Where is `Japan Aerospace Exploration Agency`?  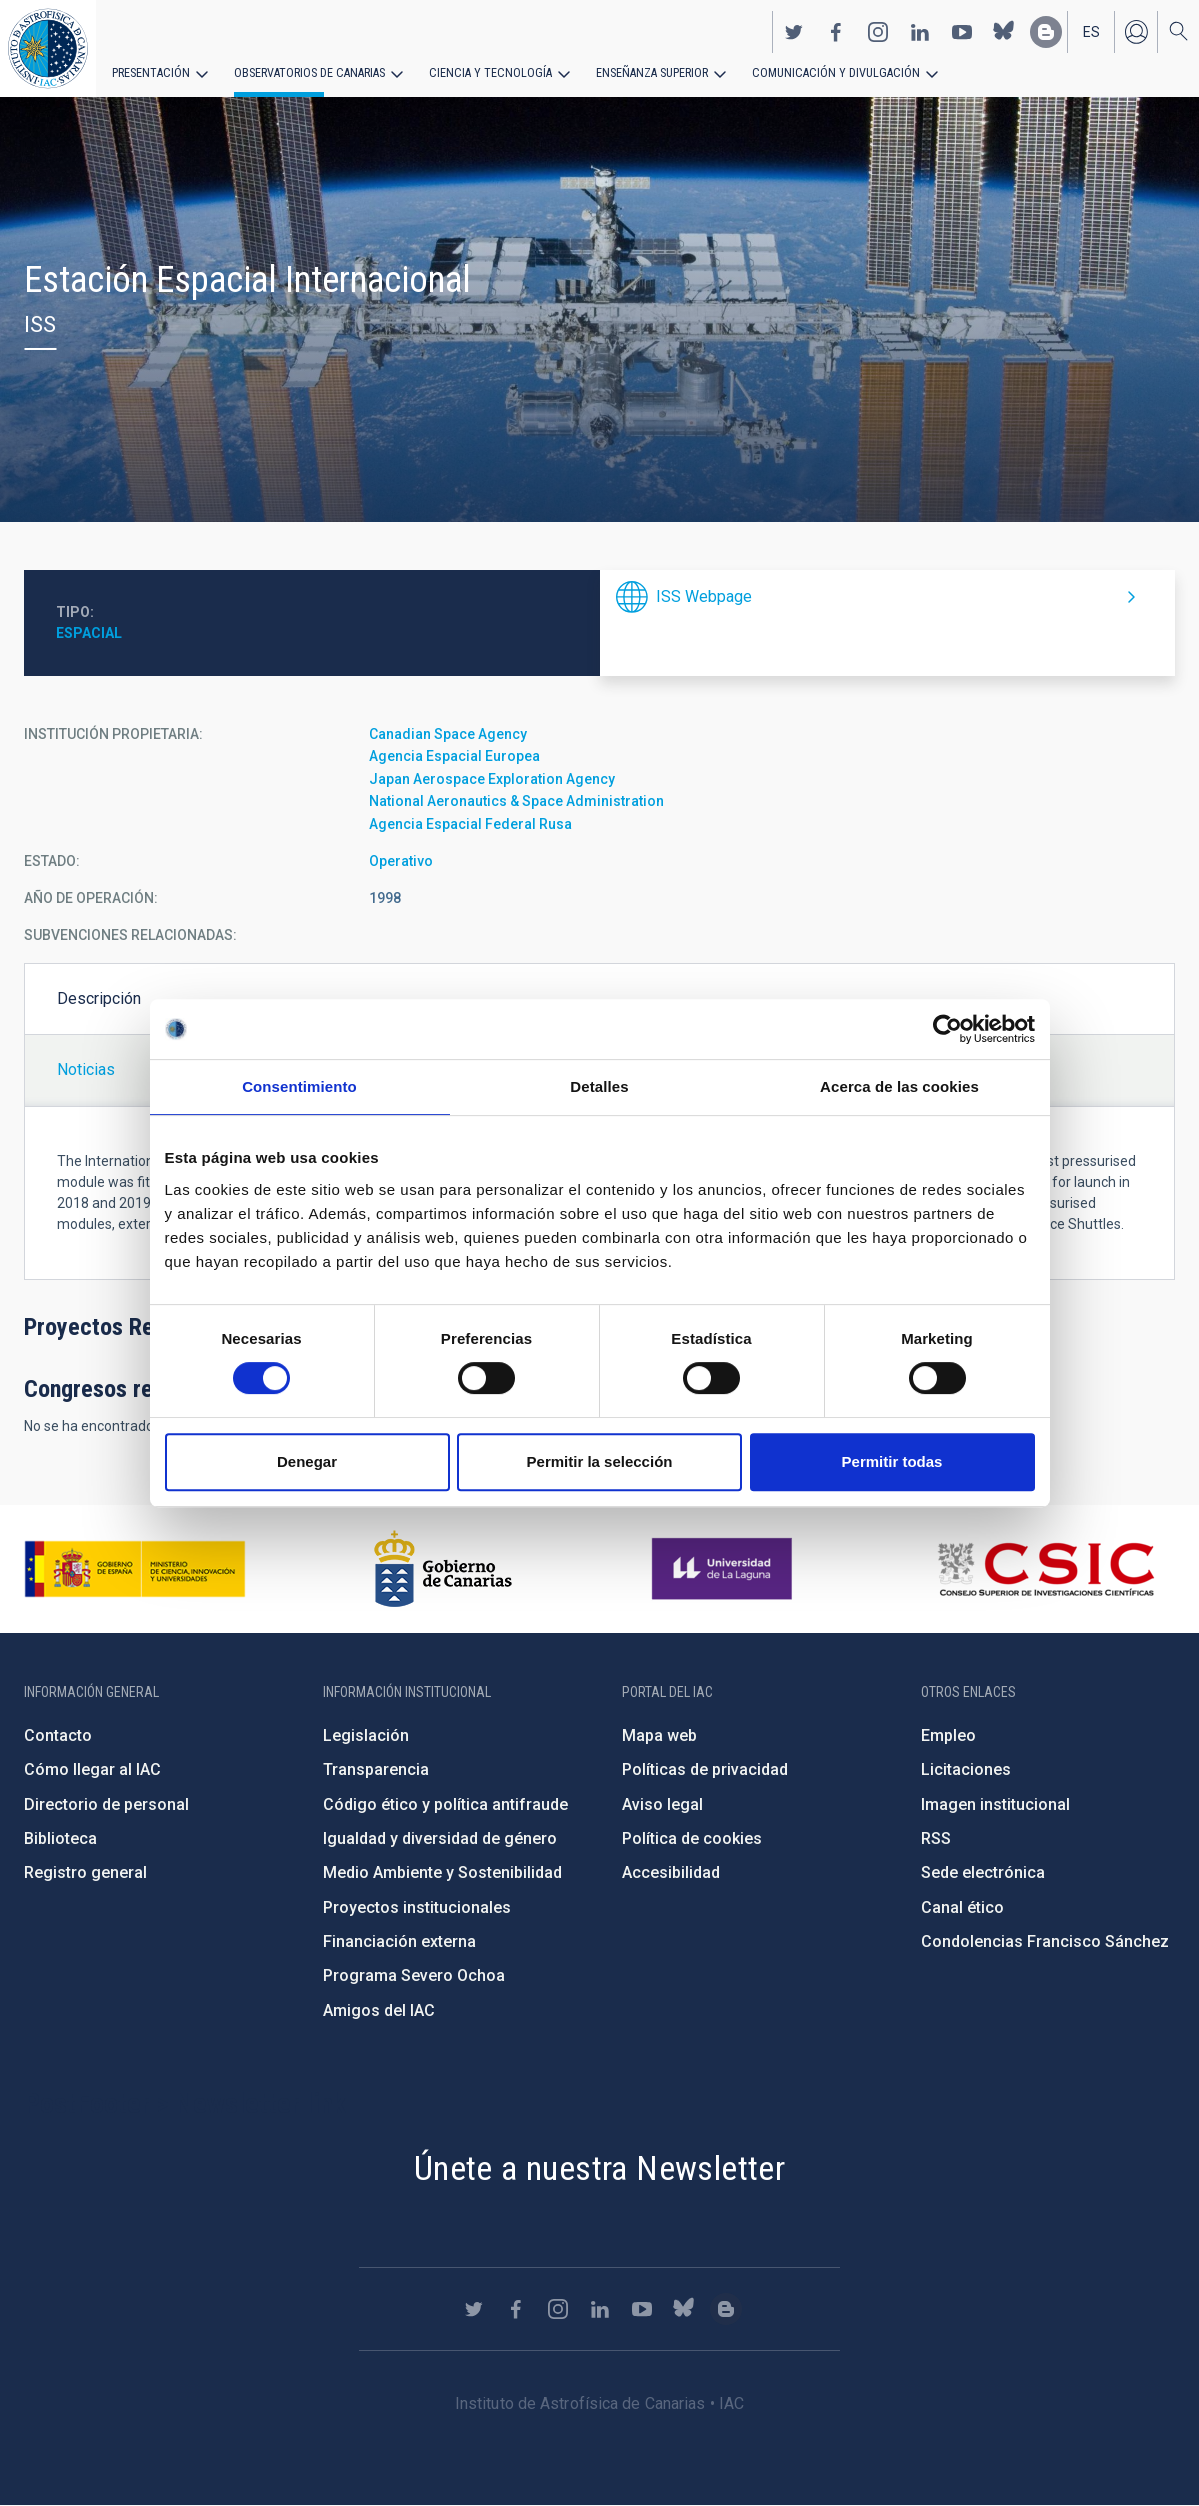
Japan Aerospace Exploration Agency is located at coordinates (492, 779).